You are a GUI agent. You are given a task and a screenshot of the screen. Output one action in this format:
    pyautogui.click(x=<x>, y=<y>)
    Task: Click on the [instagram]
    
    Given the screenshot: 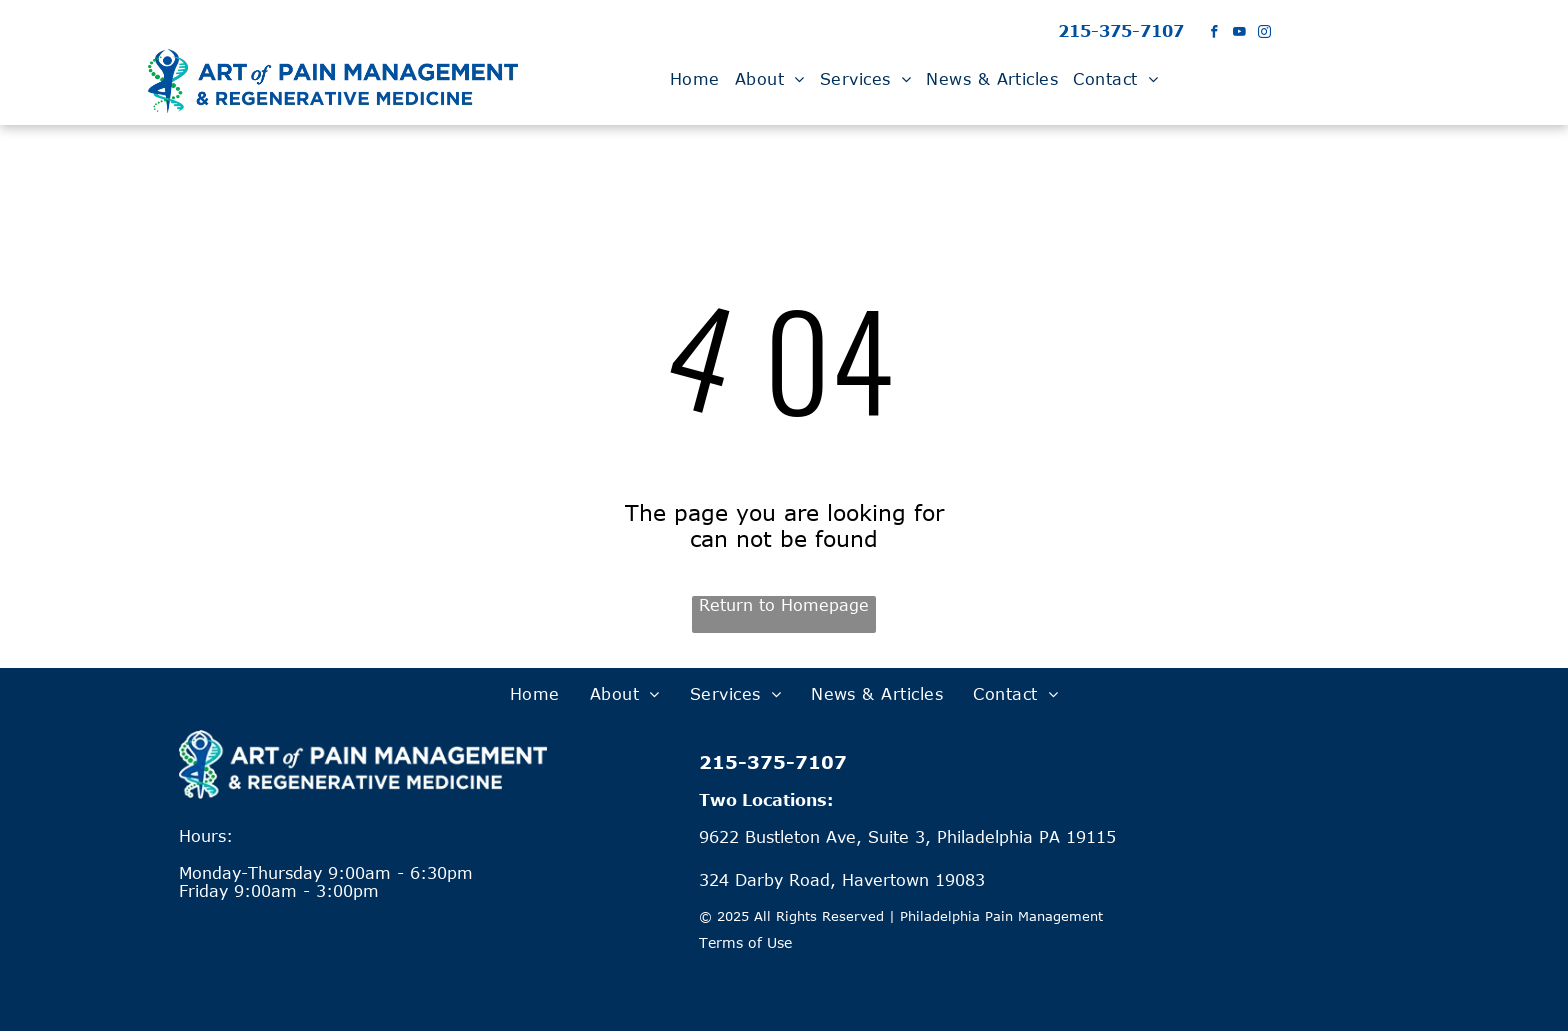 What is the action you would take?
    pyautogui.click(x=1264, y=34)
    